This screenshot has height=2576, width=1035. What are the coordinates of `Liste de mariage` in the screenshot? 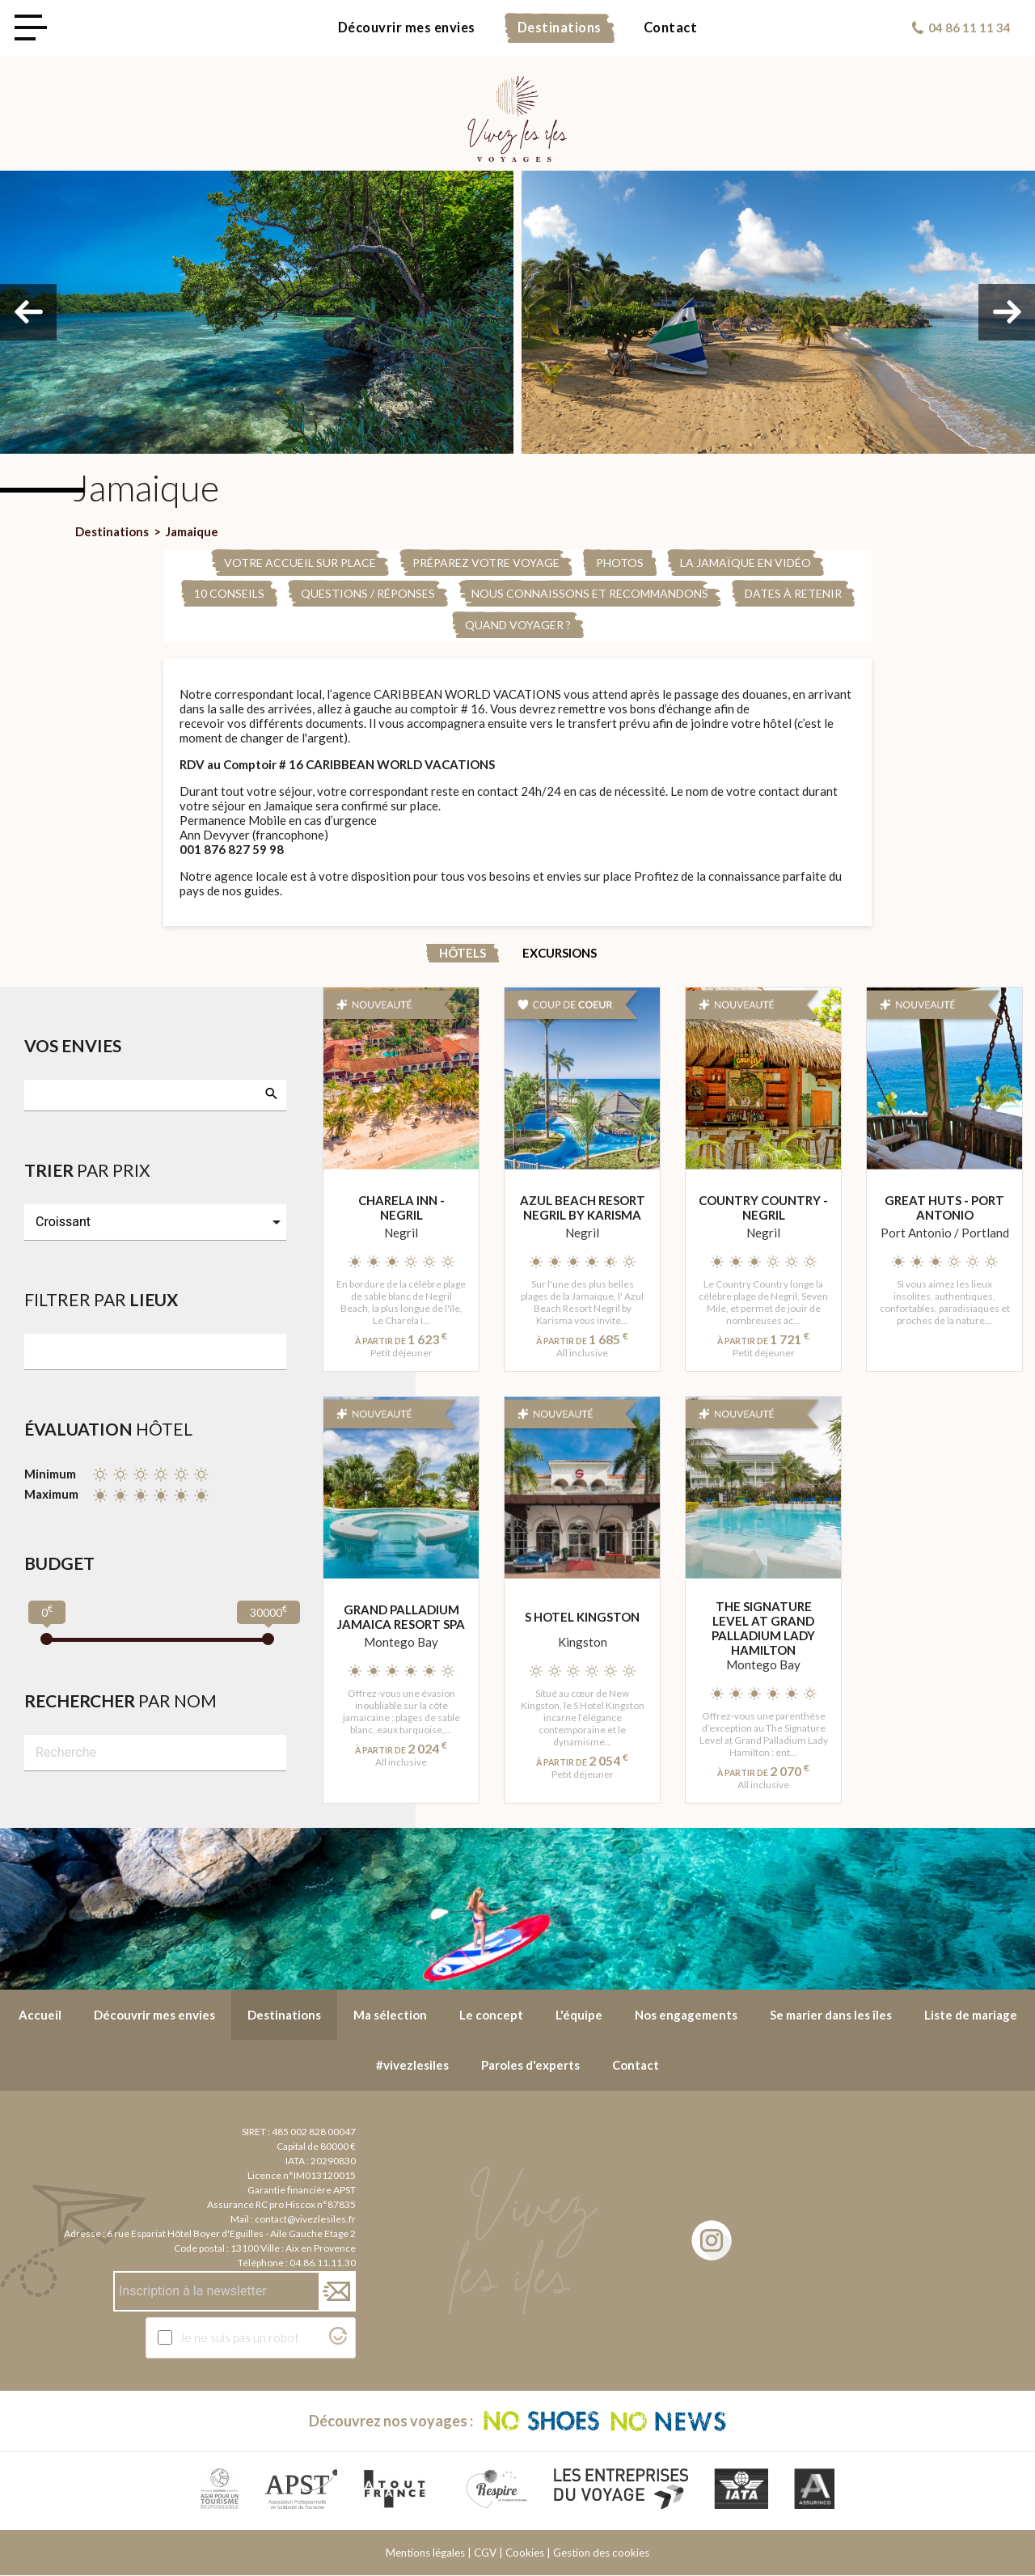 It's located at (970, 2014).